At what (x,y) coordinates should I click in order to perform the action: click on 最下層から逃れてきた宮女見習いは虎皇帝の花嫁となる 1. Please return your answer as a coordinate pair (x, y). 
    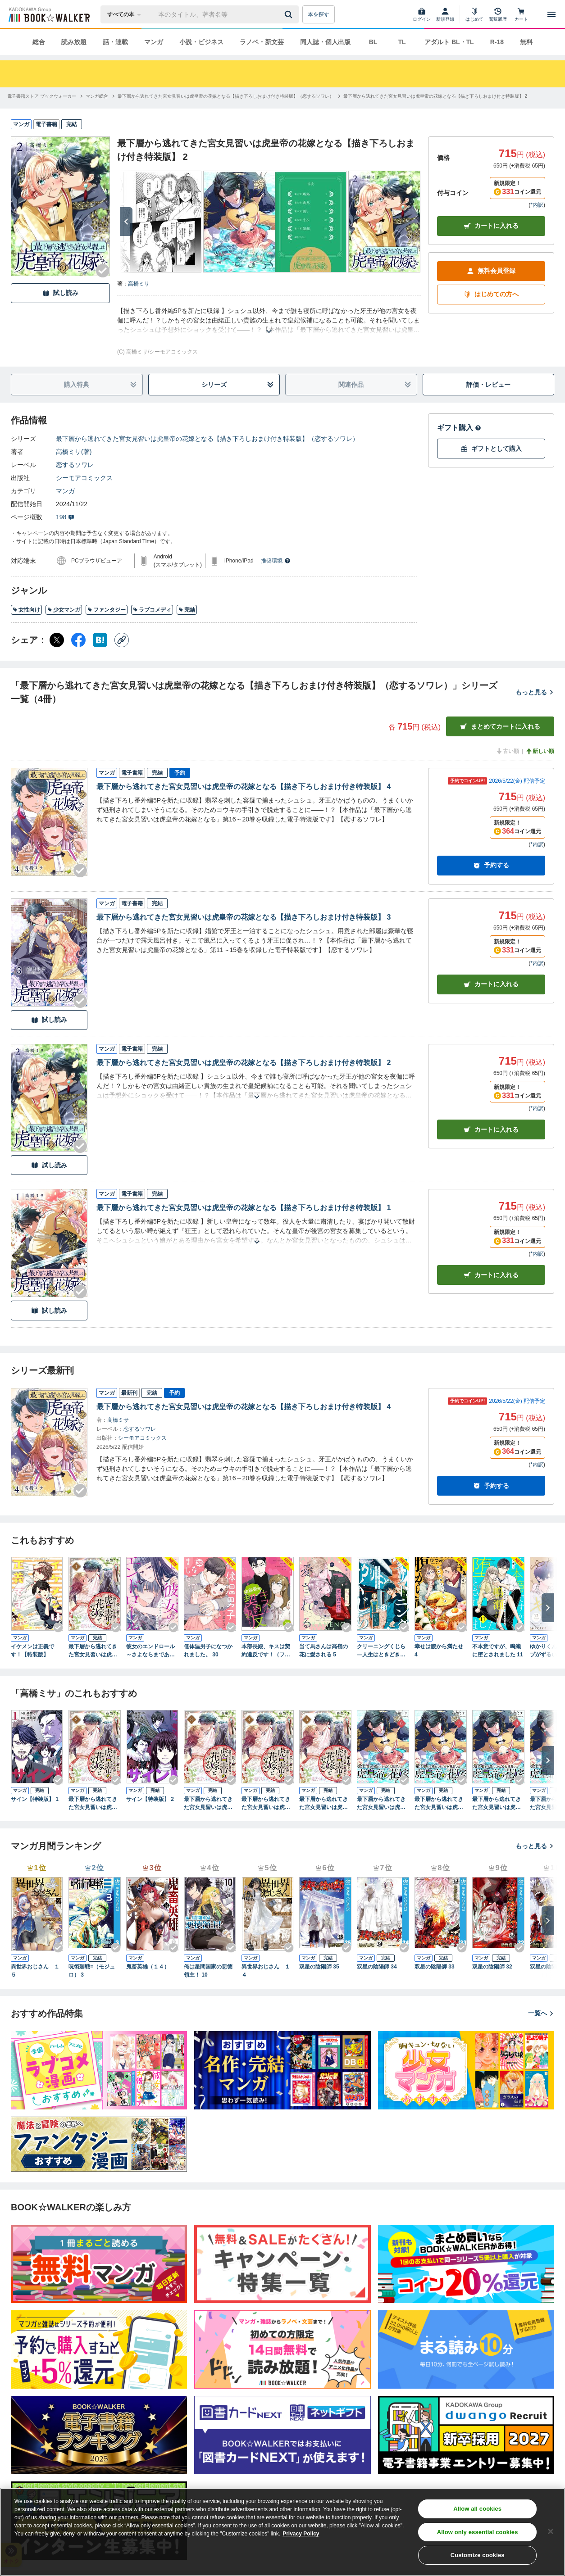
    Looking at the image, I should click on (92, 1651).